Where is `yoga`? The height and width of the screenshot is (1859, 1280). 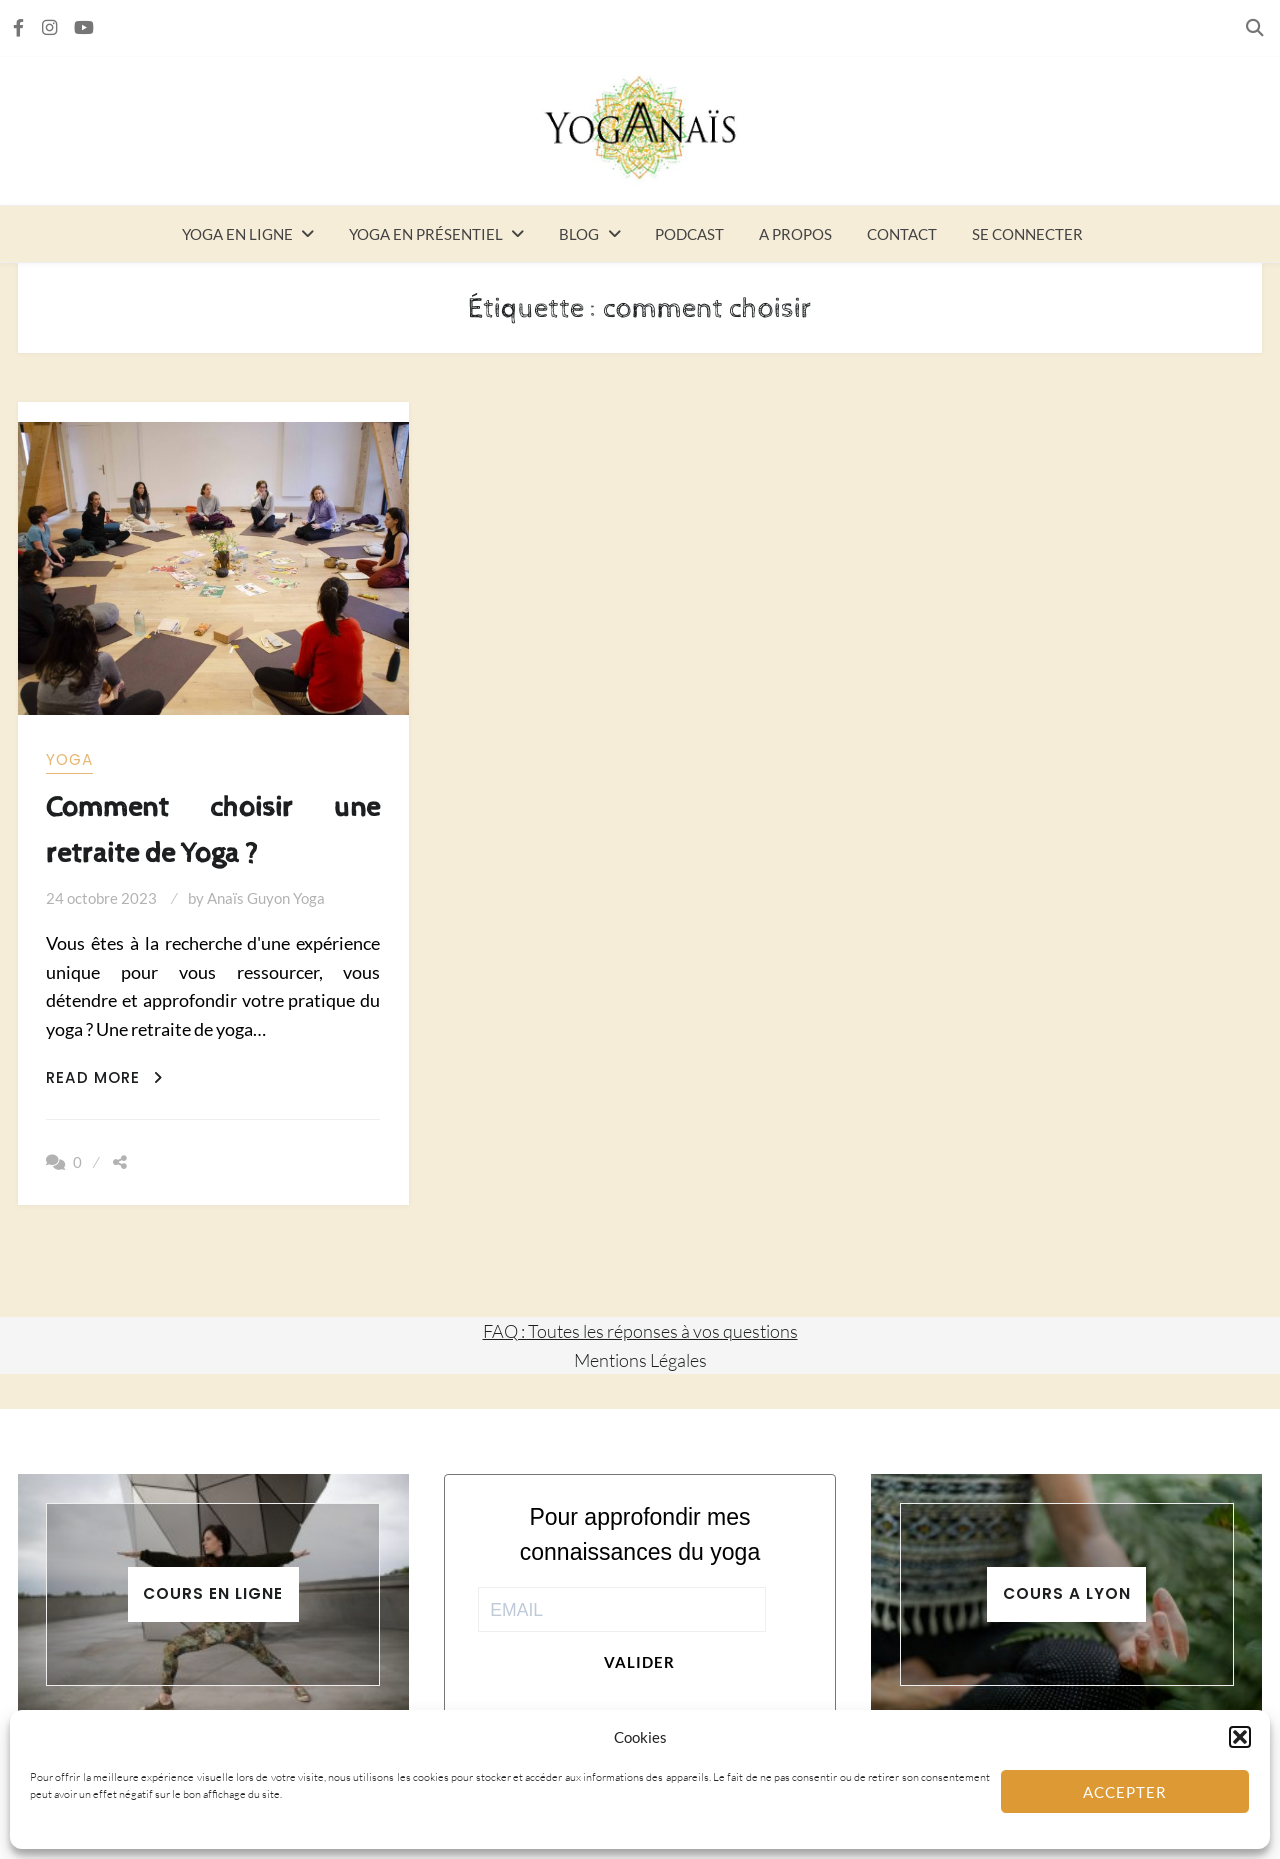
yoga is located at coordinates (69, 759).